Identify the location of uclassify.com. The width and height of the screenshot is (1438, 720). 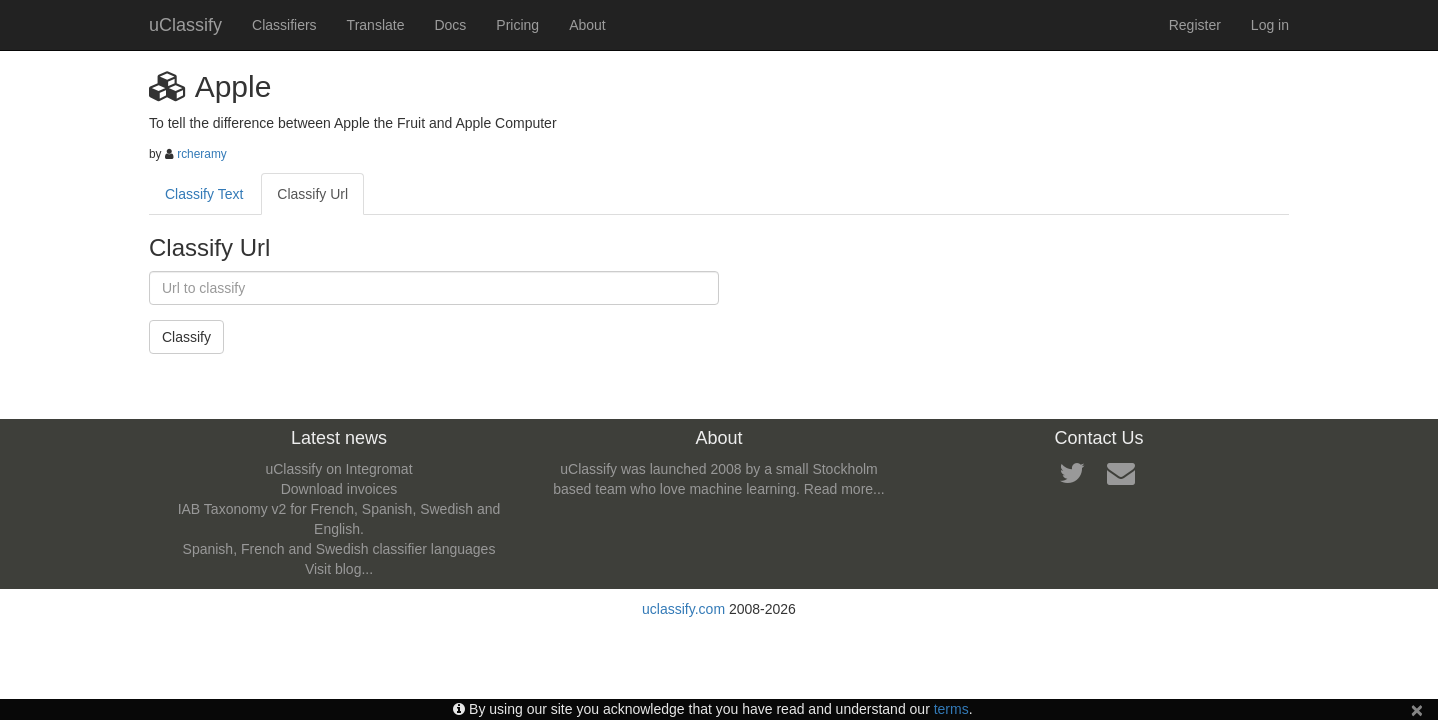
(683, 609).